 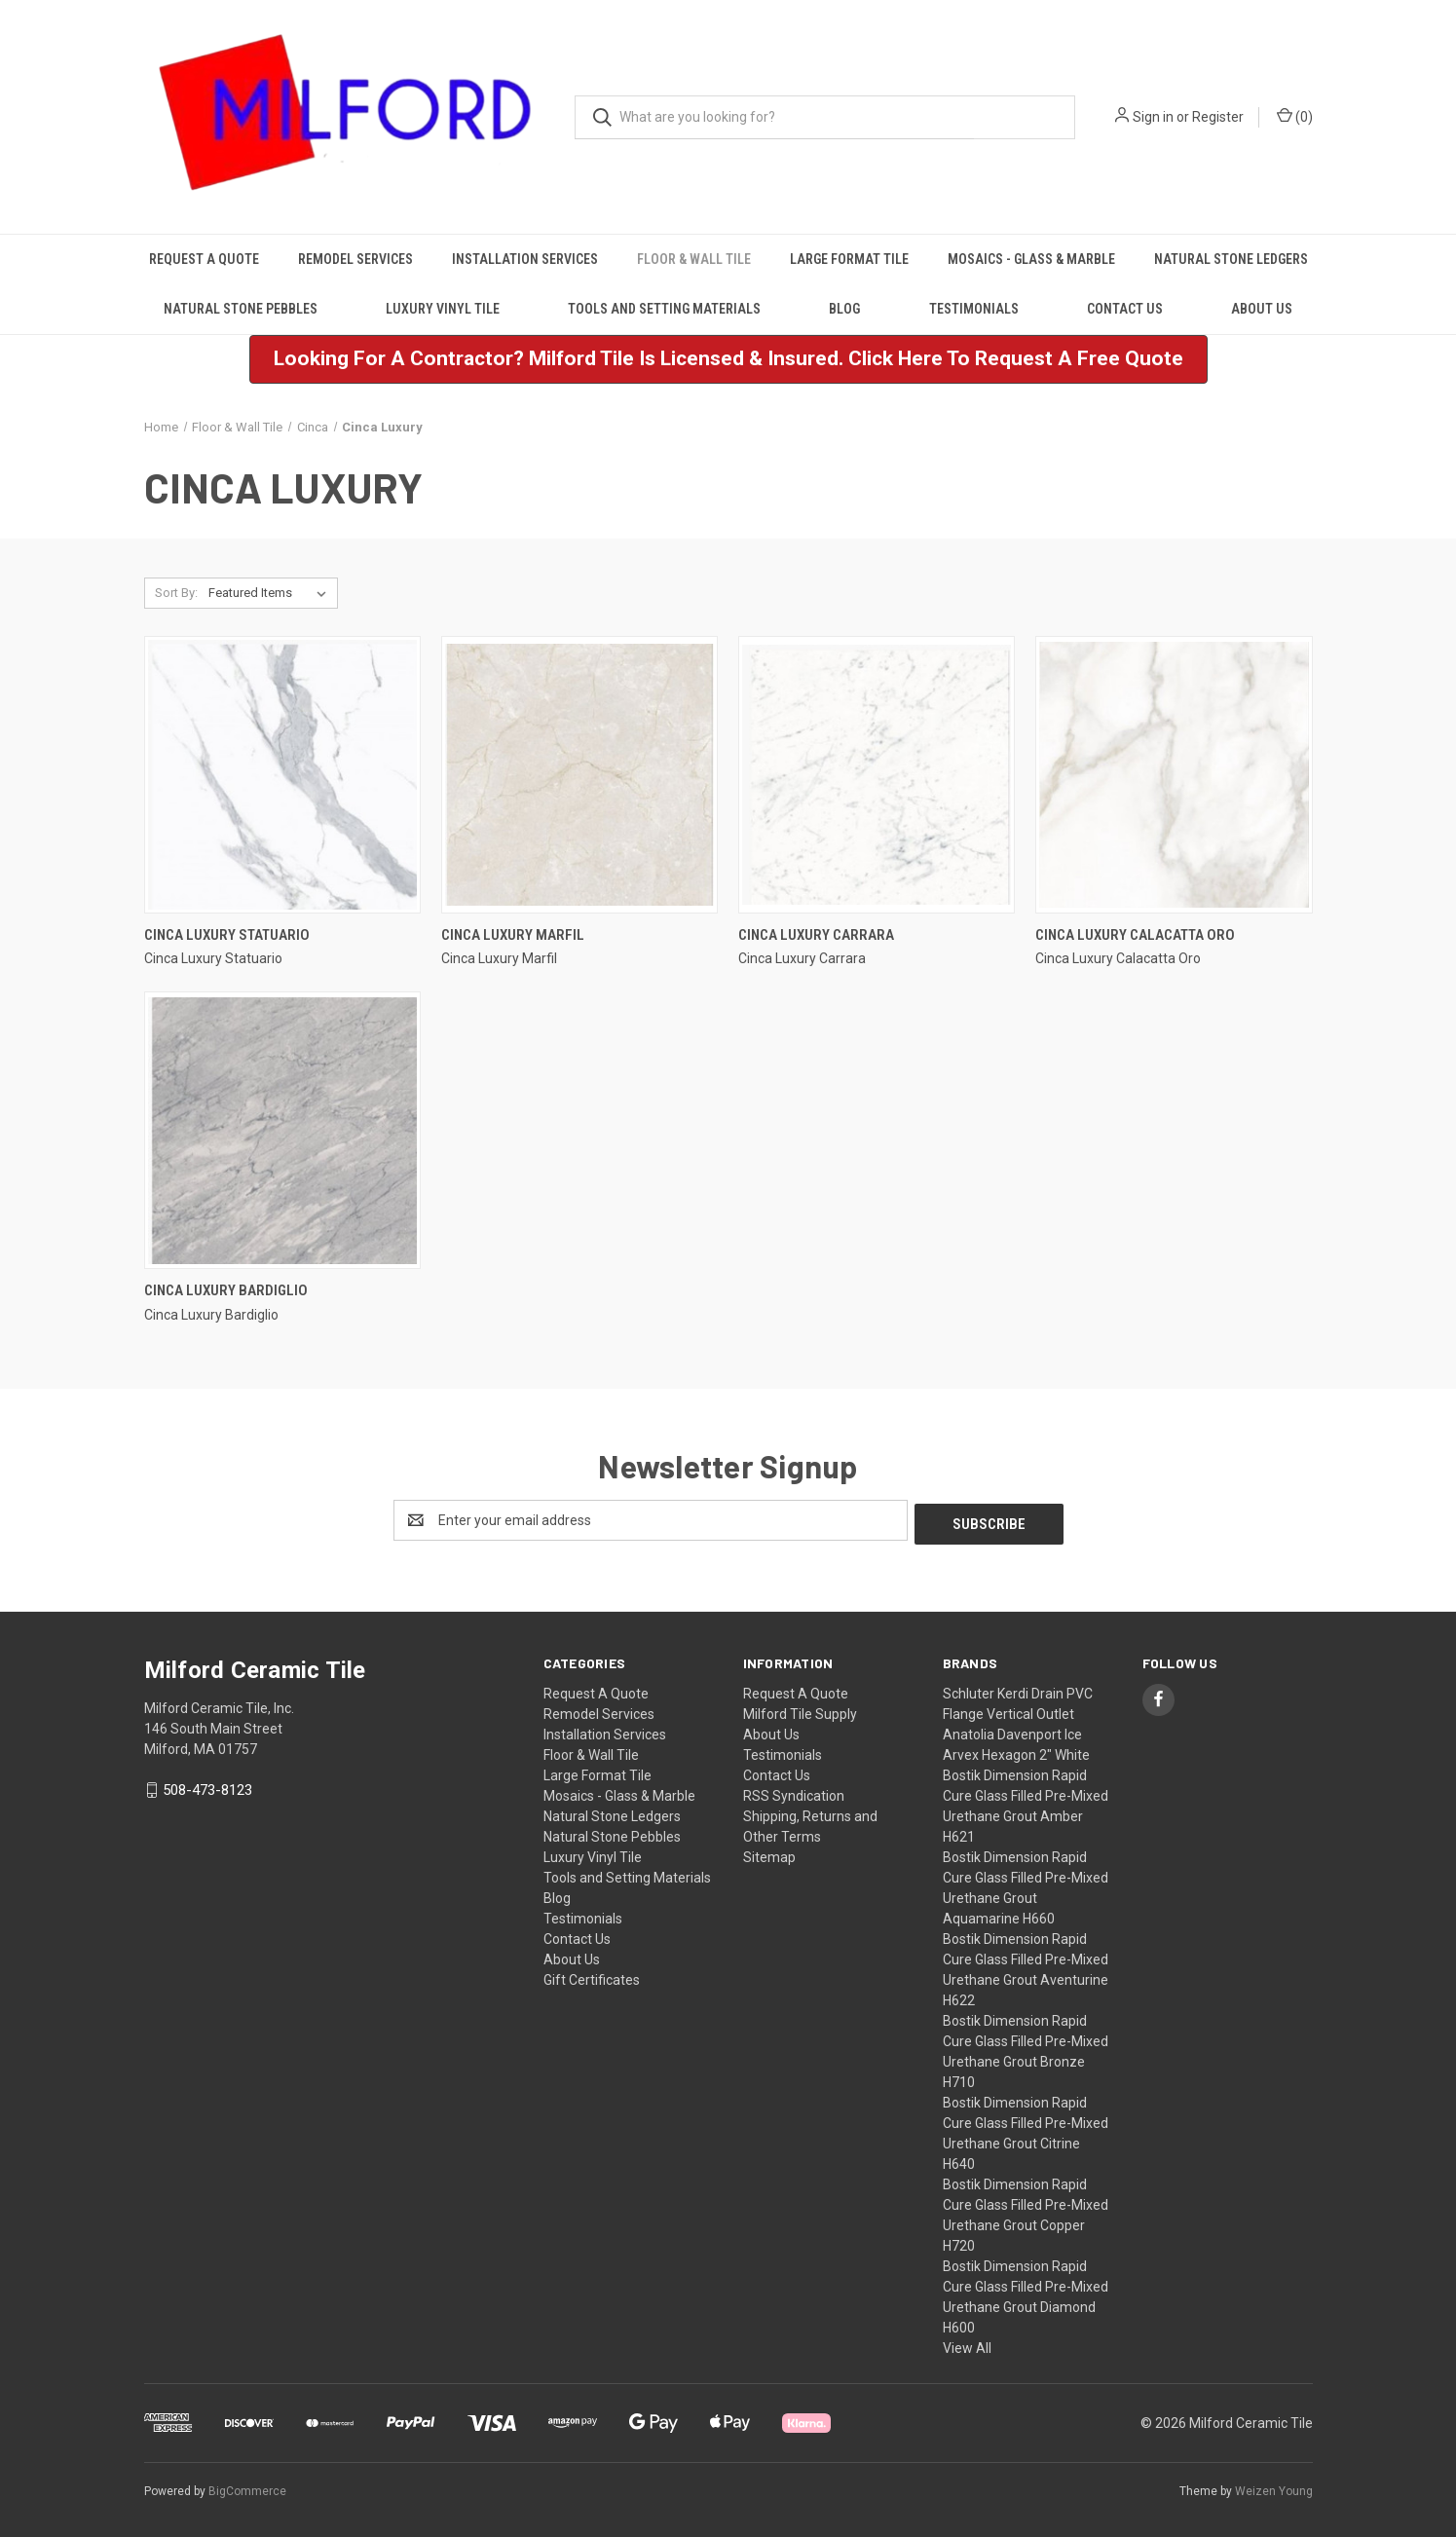 I want to click on View All, so click(x=967, y=2344).